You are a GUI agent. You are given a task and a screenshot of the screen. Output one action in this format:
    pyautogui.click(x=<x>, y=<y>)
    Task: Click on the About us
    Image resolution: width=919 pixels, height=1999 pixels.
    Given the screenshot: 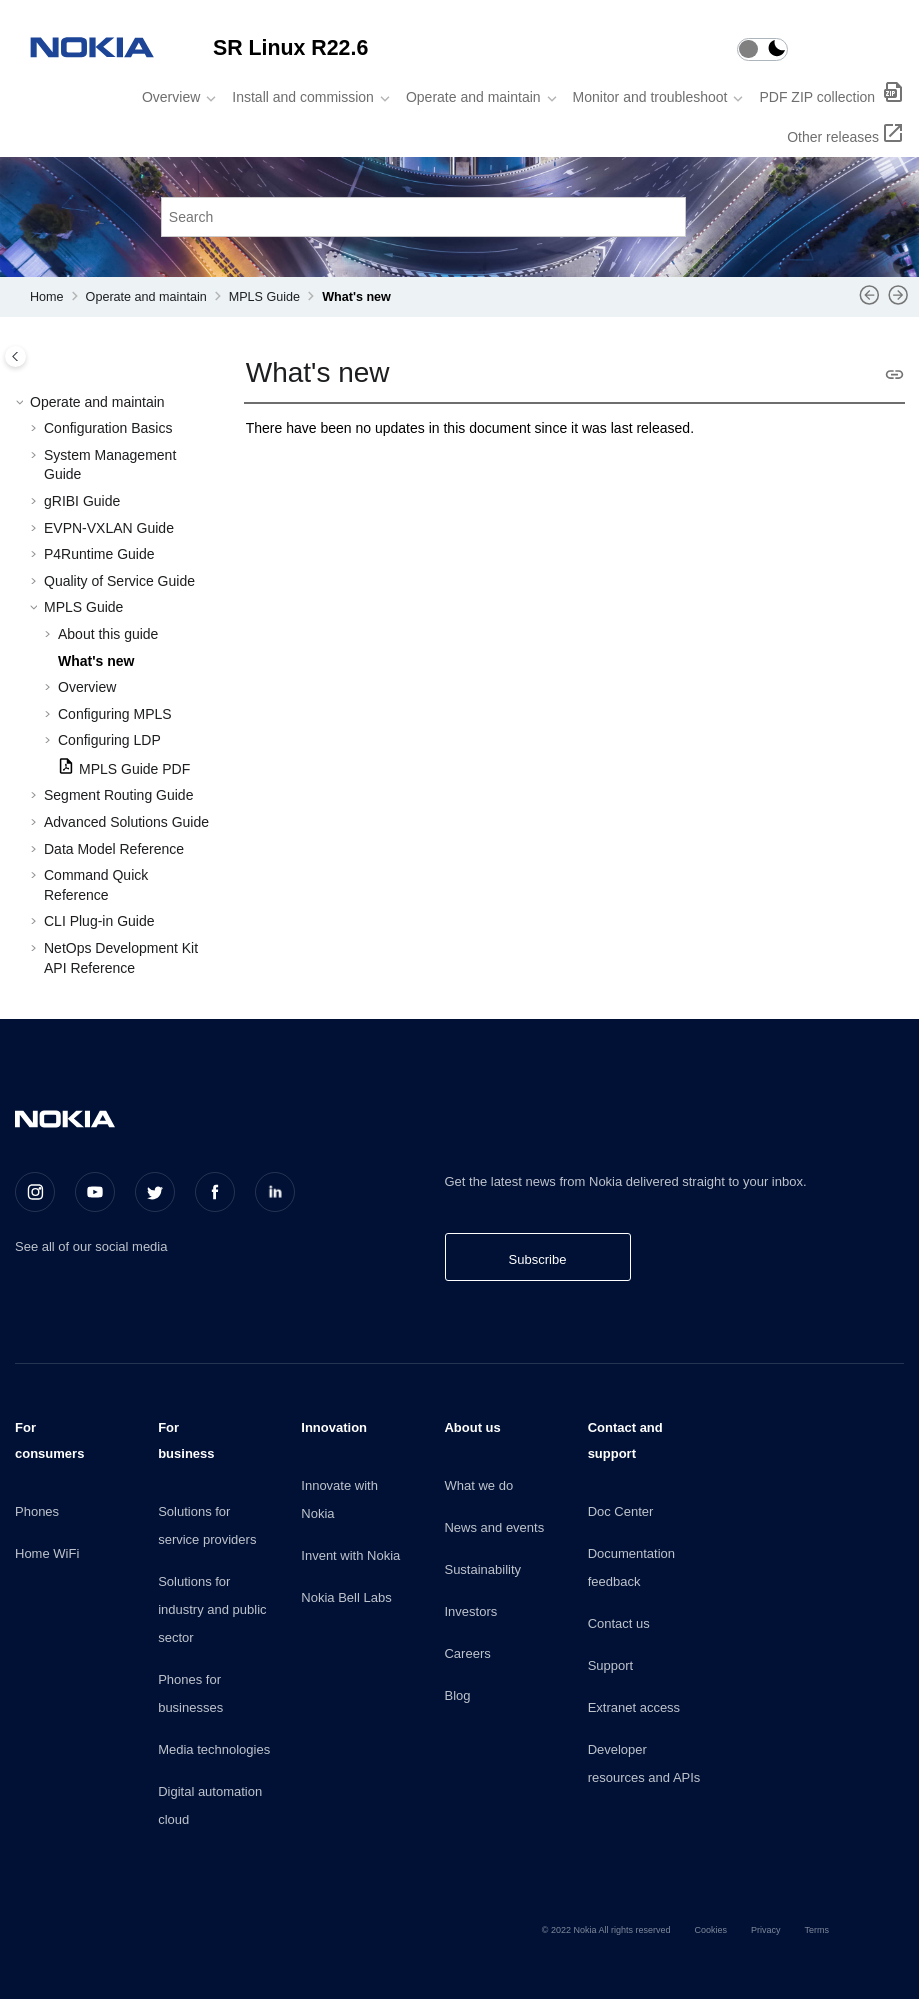 What is the action you would take?
    pyautogui.click(x=472, y=1427)
    